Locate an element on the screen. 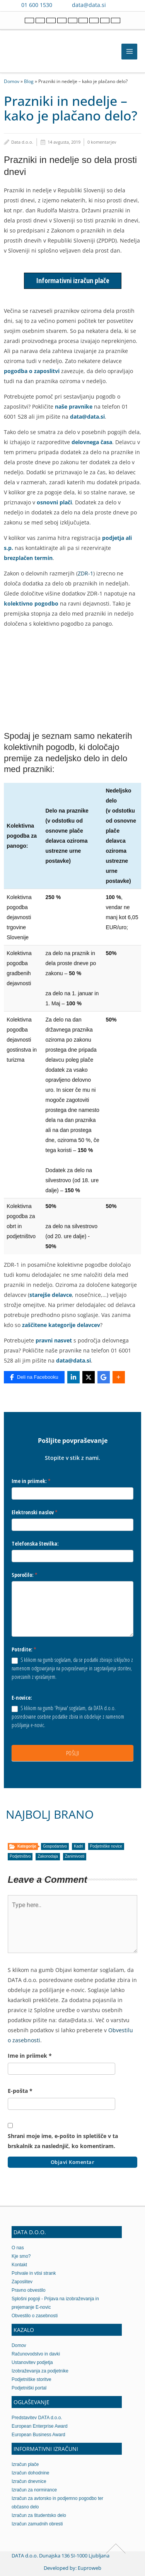  Kje smo? is located at coordinates (21, 2256).